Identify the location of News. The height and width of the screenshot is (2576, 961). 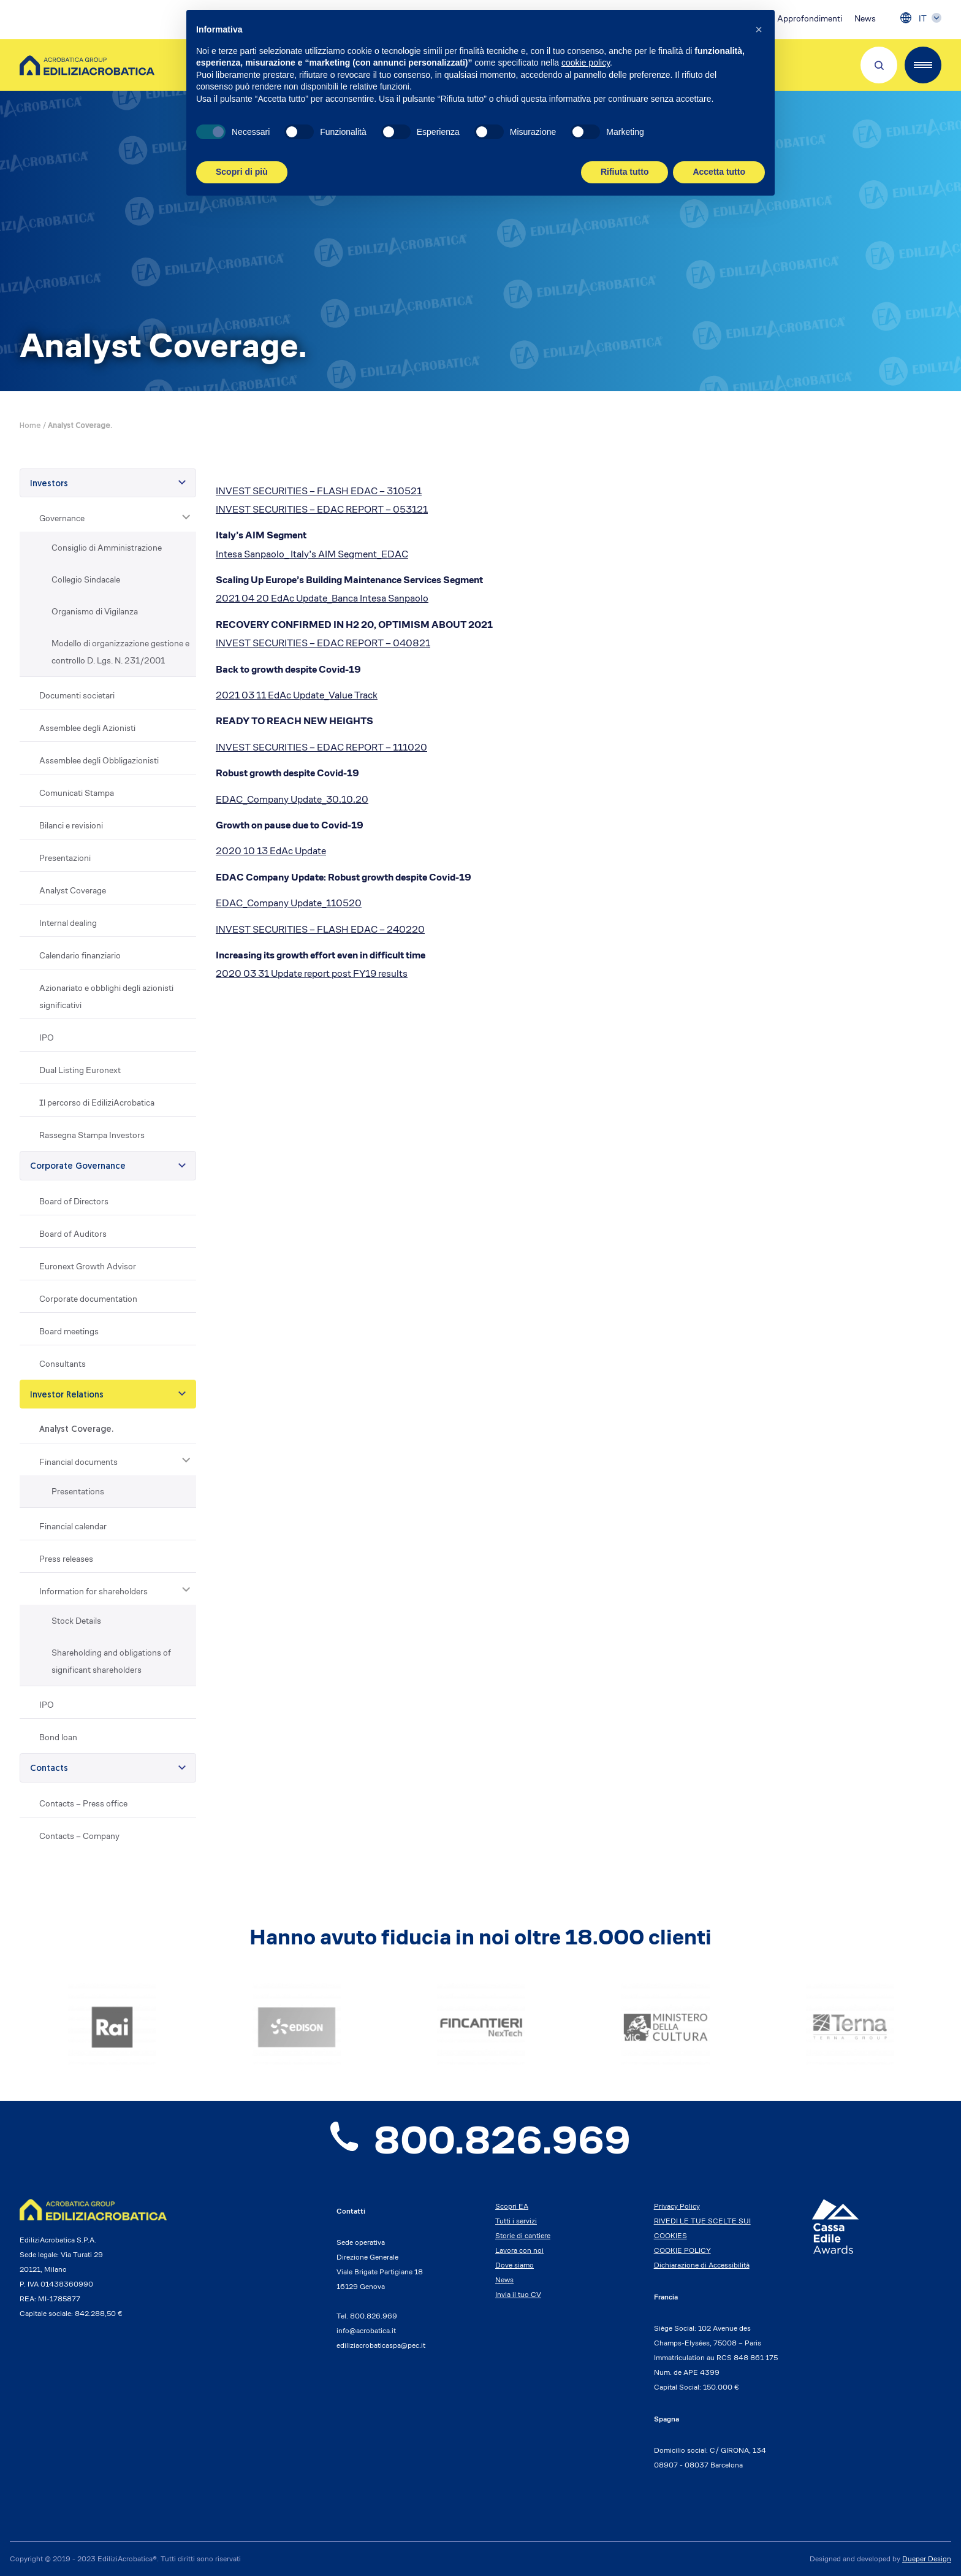
(865, 18).